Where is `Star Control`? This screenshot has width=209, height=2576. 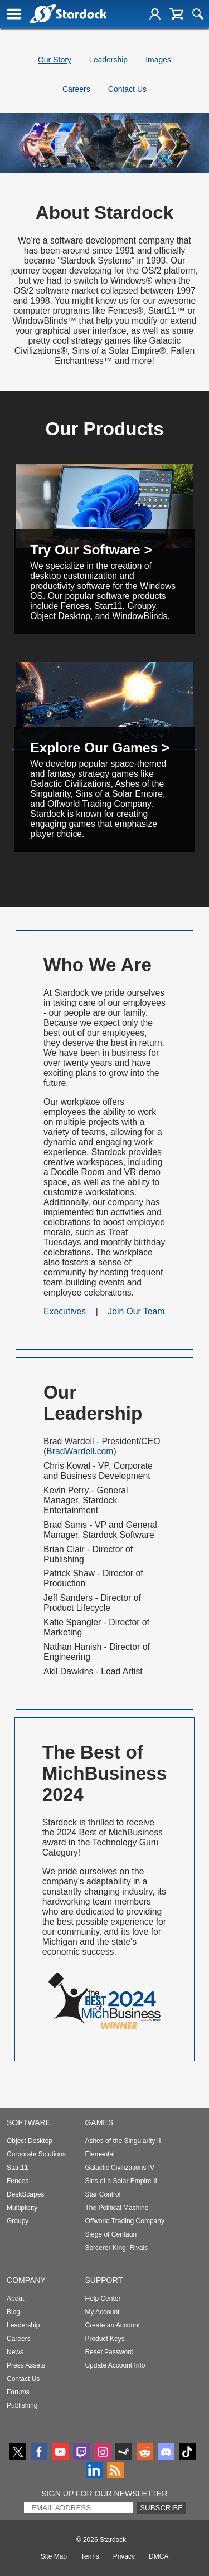 Star Control is located at coordinates (102, 2194).